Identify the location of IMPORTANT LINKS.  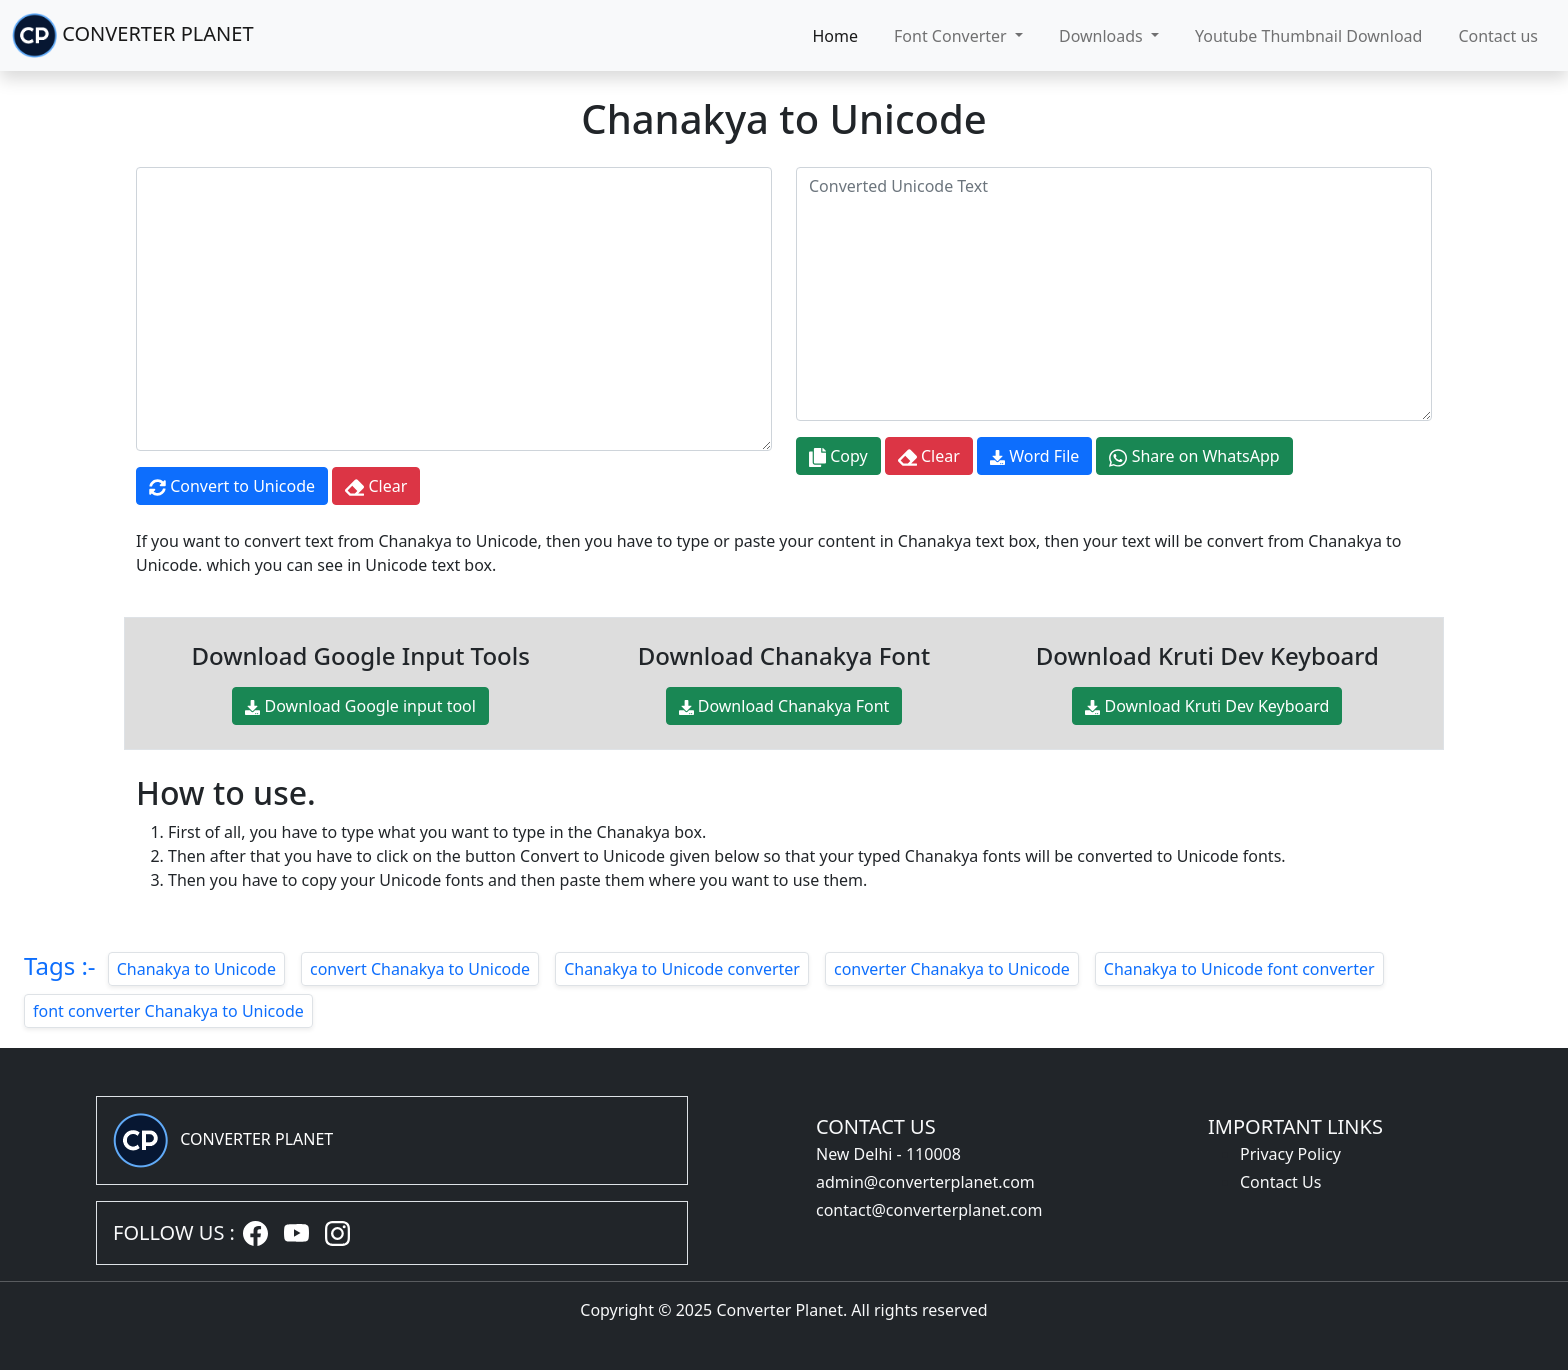
(1295, 1126).